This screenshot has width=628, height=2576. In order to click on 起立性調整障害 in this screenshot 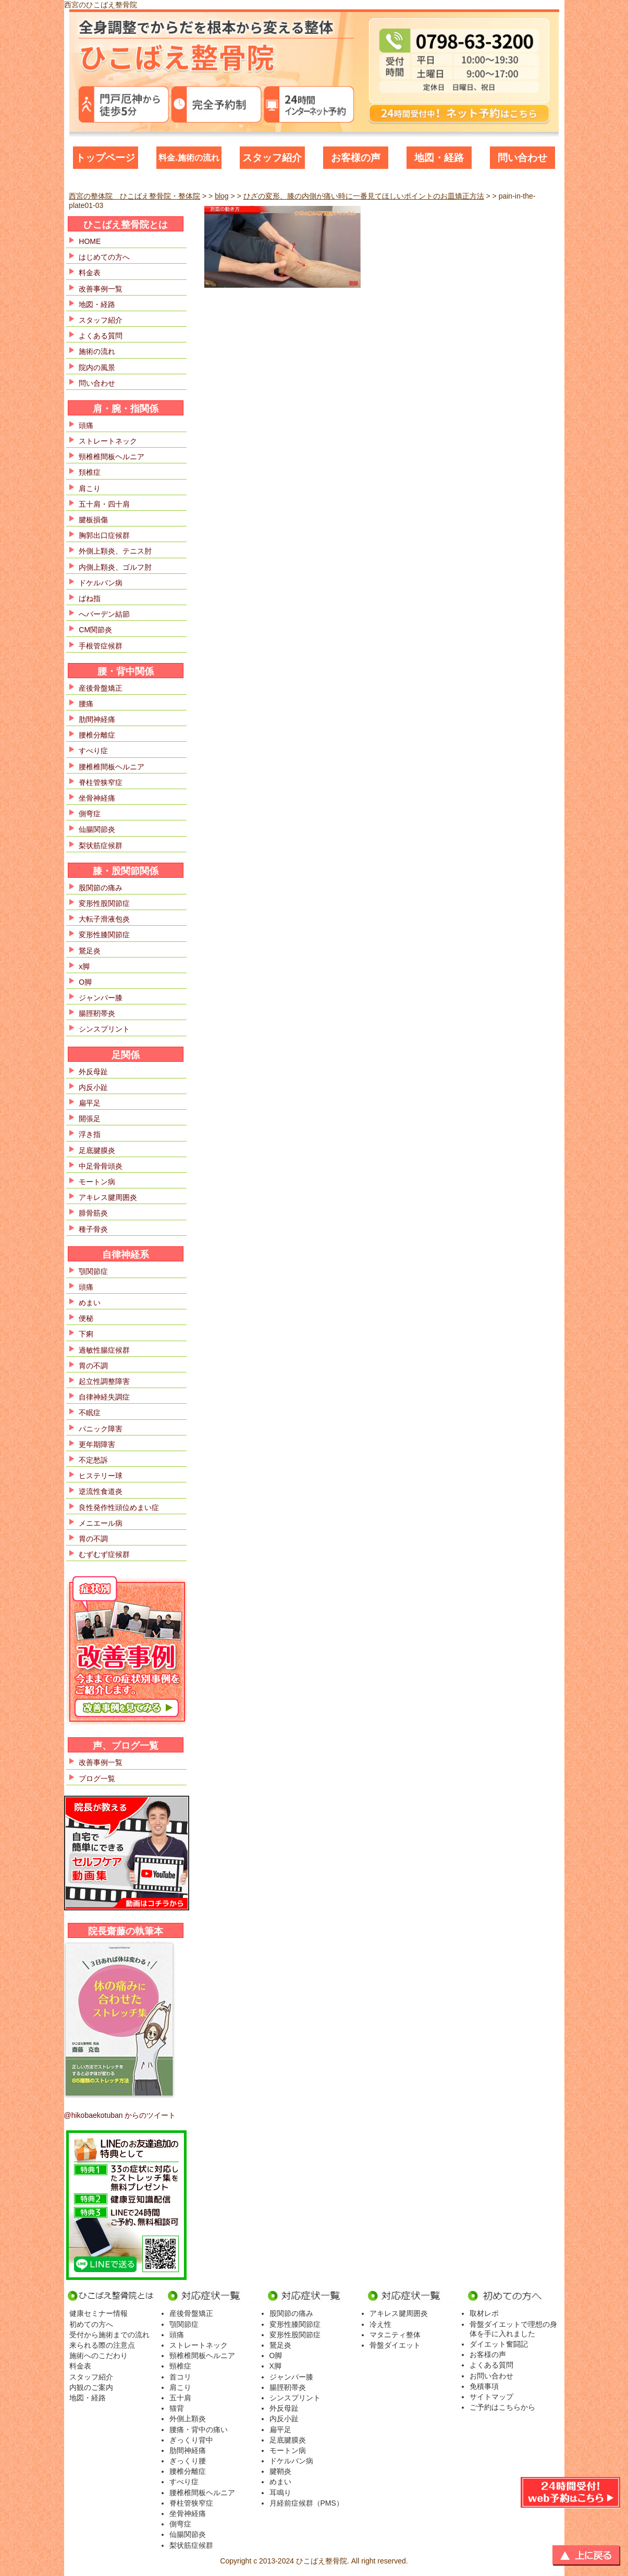, I will do `click(104, 1381)`.